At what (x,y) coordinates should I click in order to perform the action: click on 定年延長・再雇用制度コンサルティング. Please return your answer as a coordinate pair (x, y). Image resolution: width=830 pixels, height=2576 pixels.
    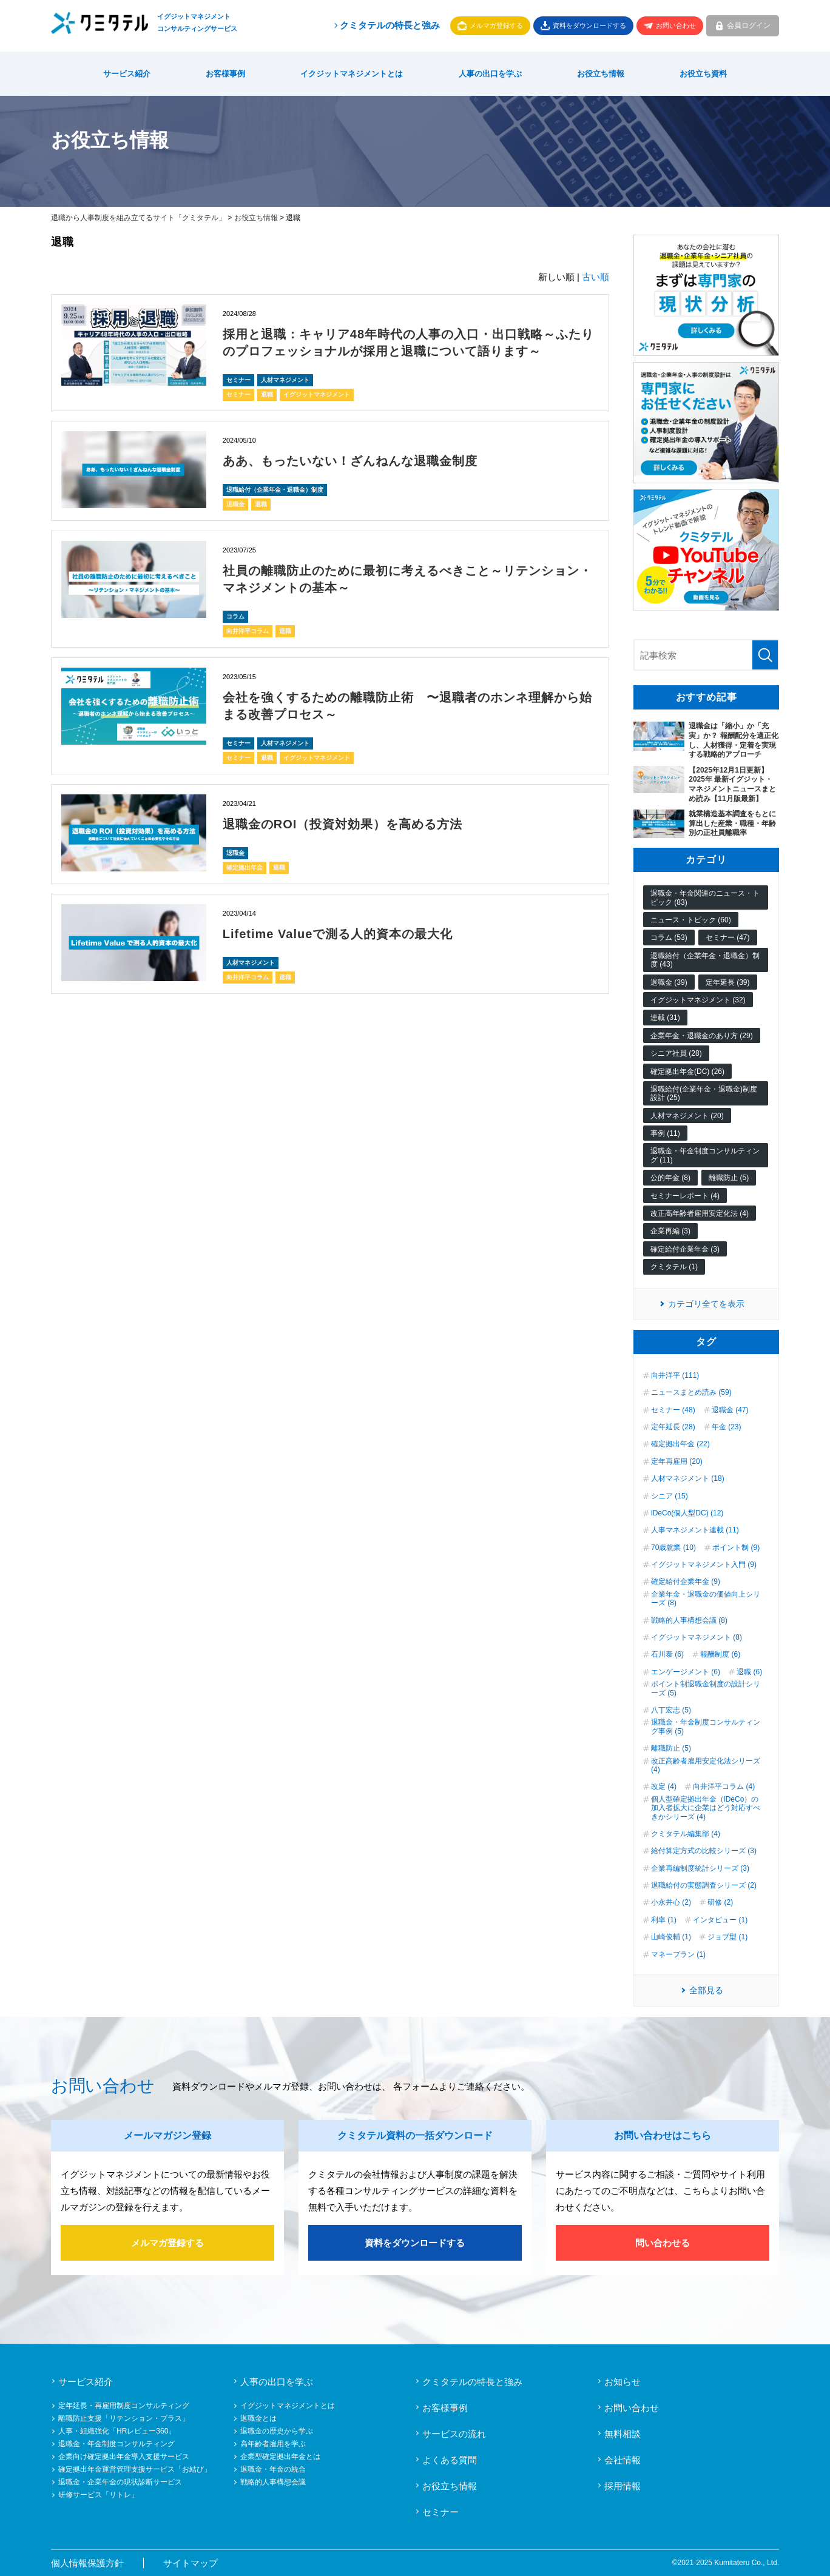
    Looking at the image, I should click on (123, 2405).